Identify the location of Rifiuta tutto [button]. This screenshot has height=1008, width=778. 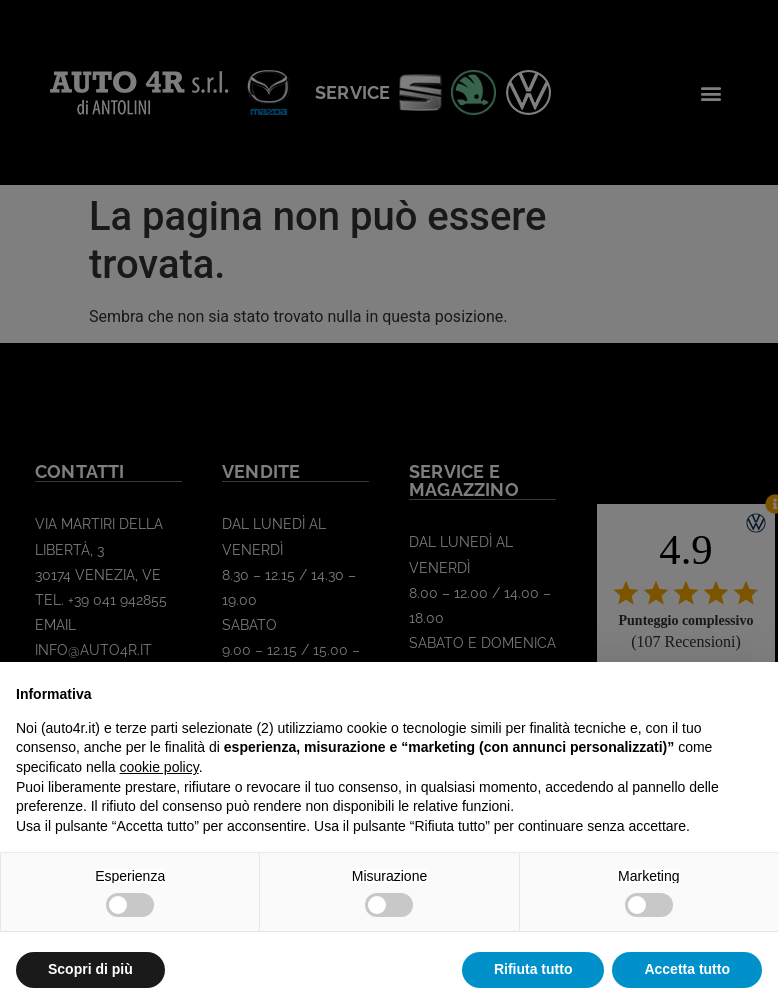
(533, 969).